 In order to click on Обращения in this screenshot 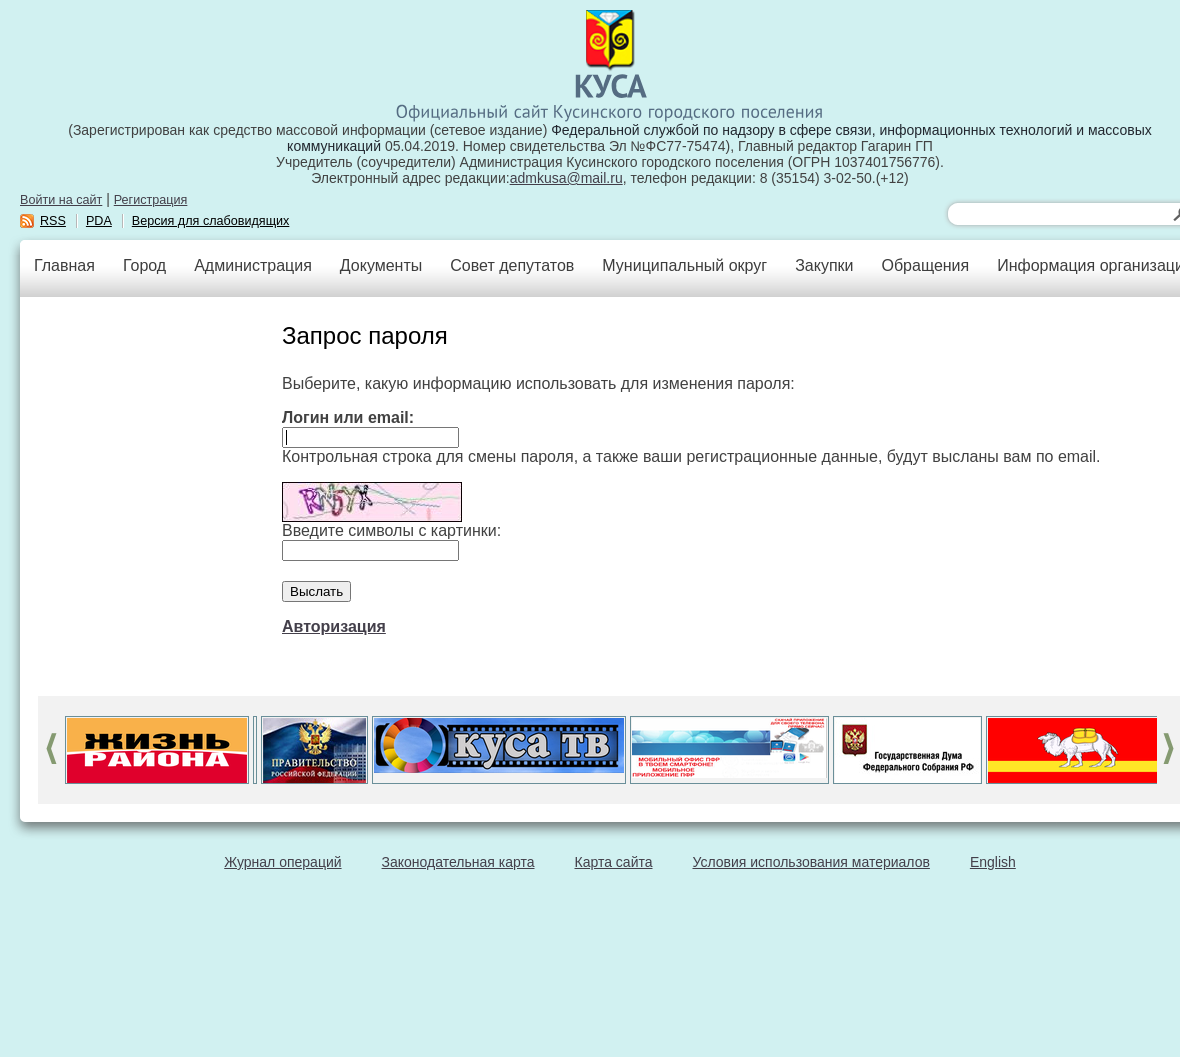, I will do `click(925, 265)`.